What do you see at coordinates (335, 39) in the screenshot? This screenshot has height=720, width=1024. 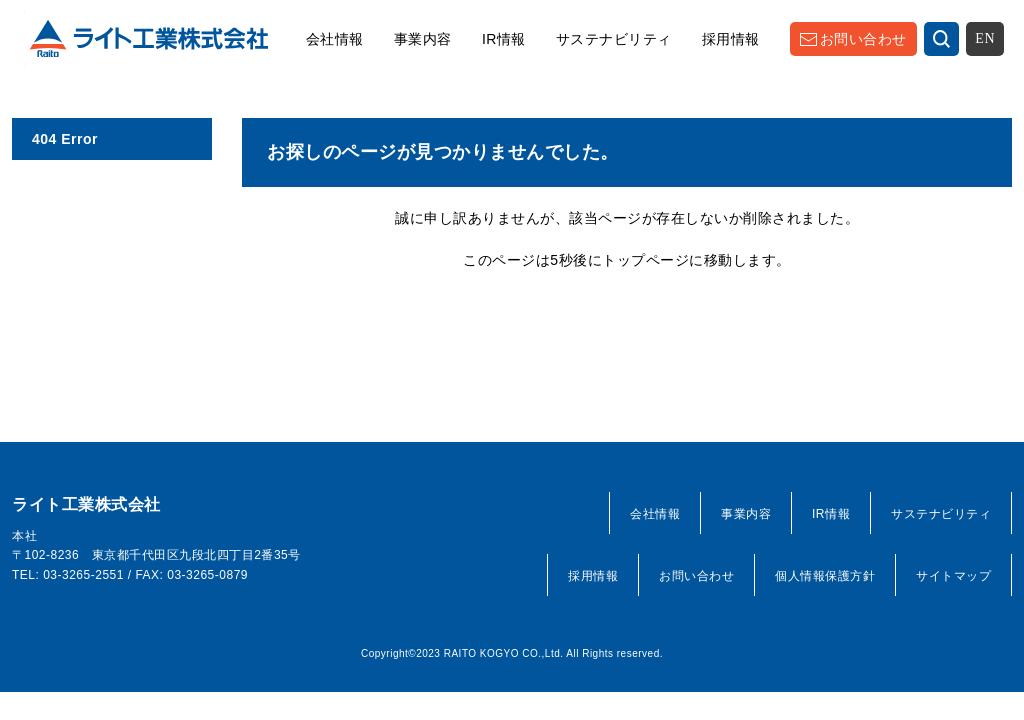 I see `会社情報` at bounding box center [335, 39].